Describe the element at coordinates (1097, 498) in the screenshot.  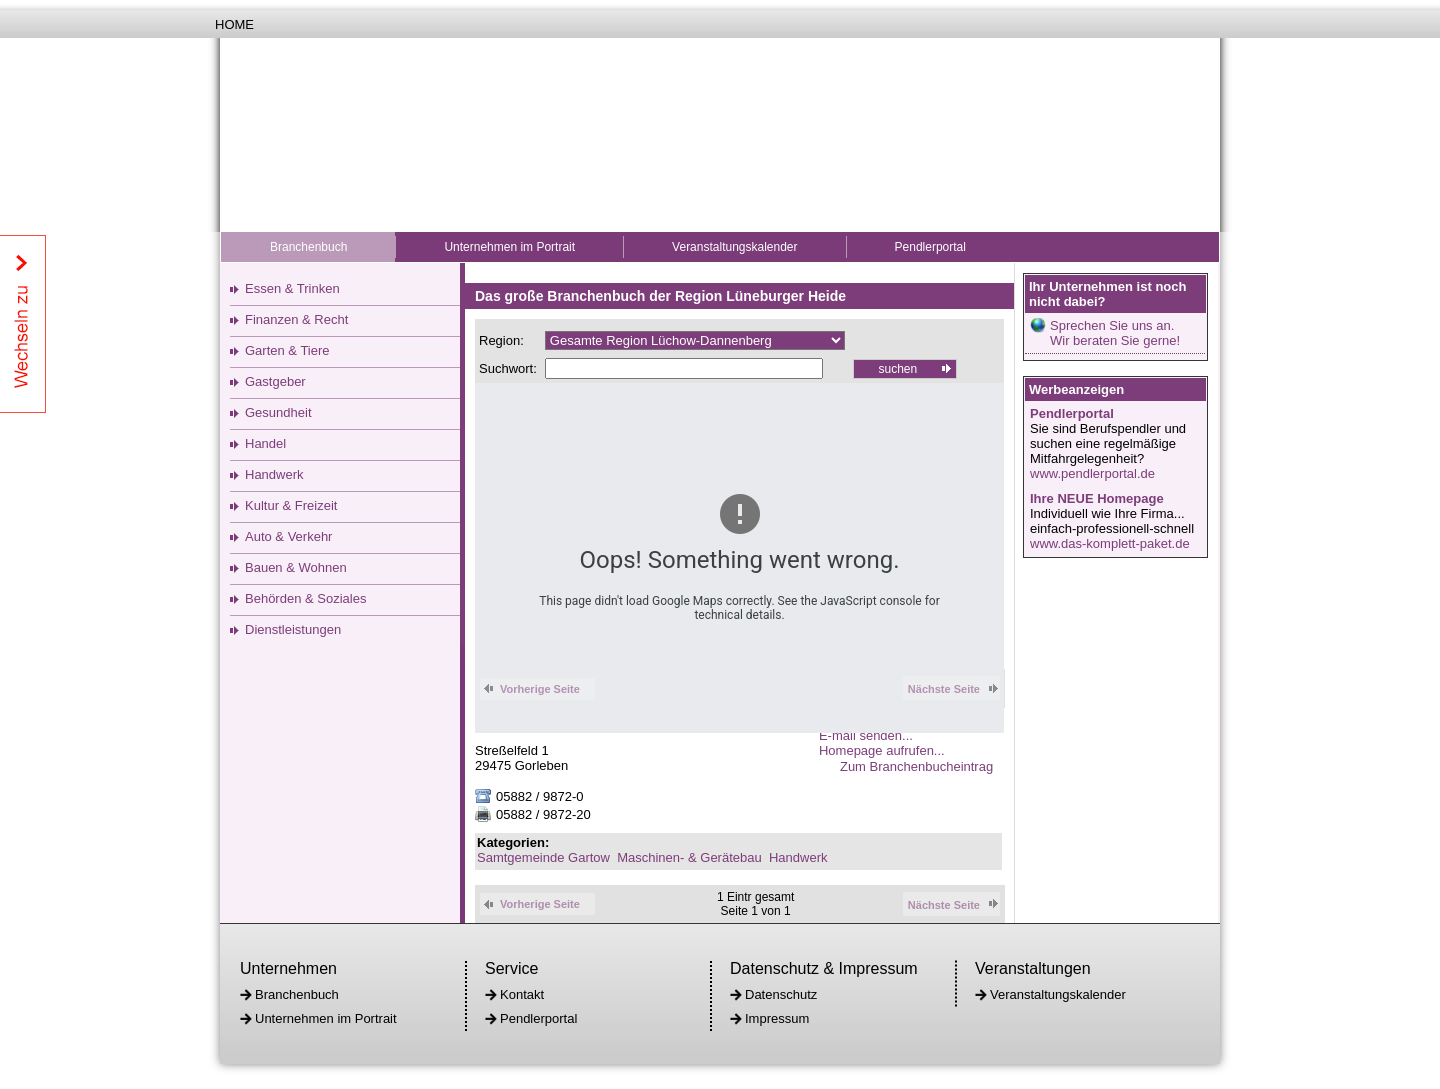
I see `Ihre NEUE Homepage` at that location.